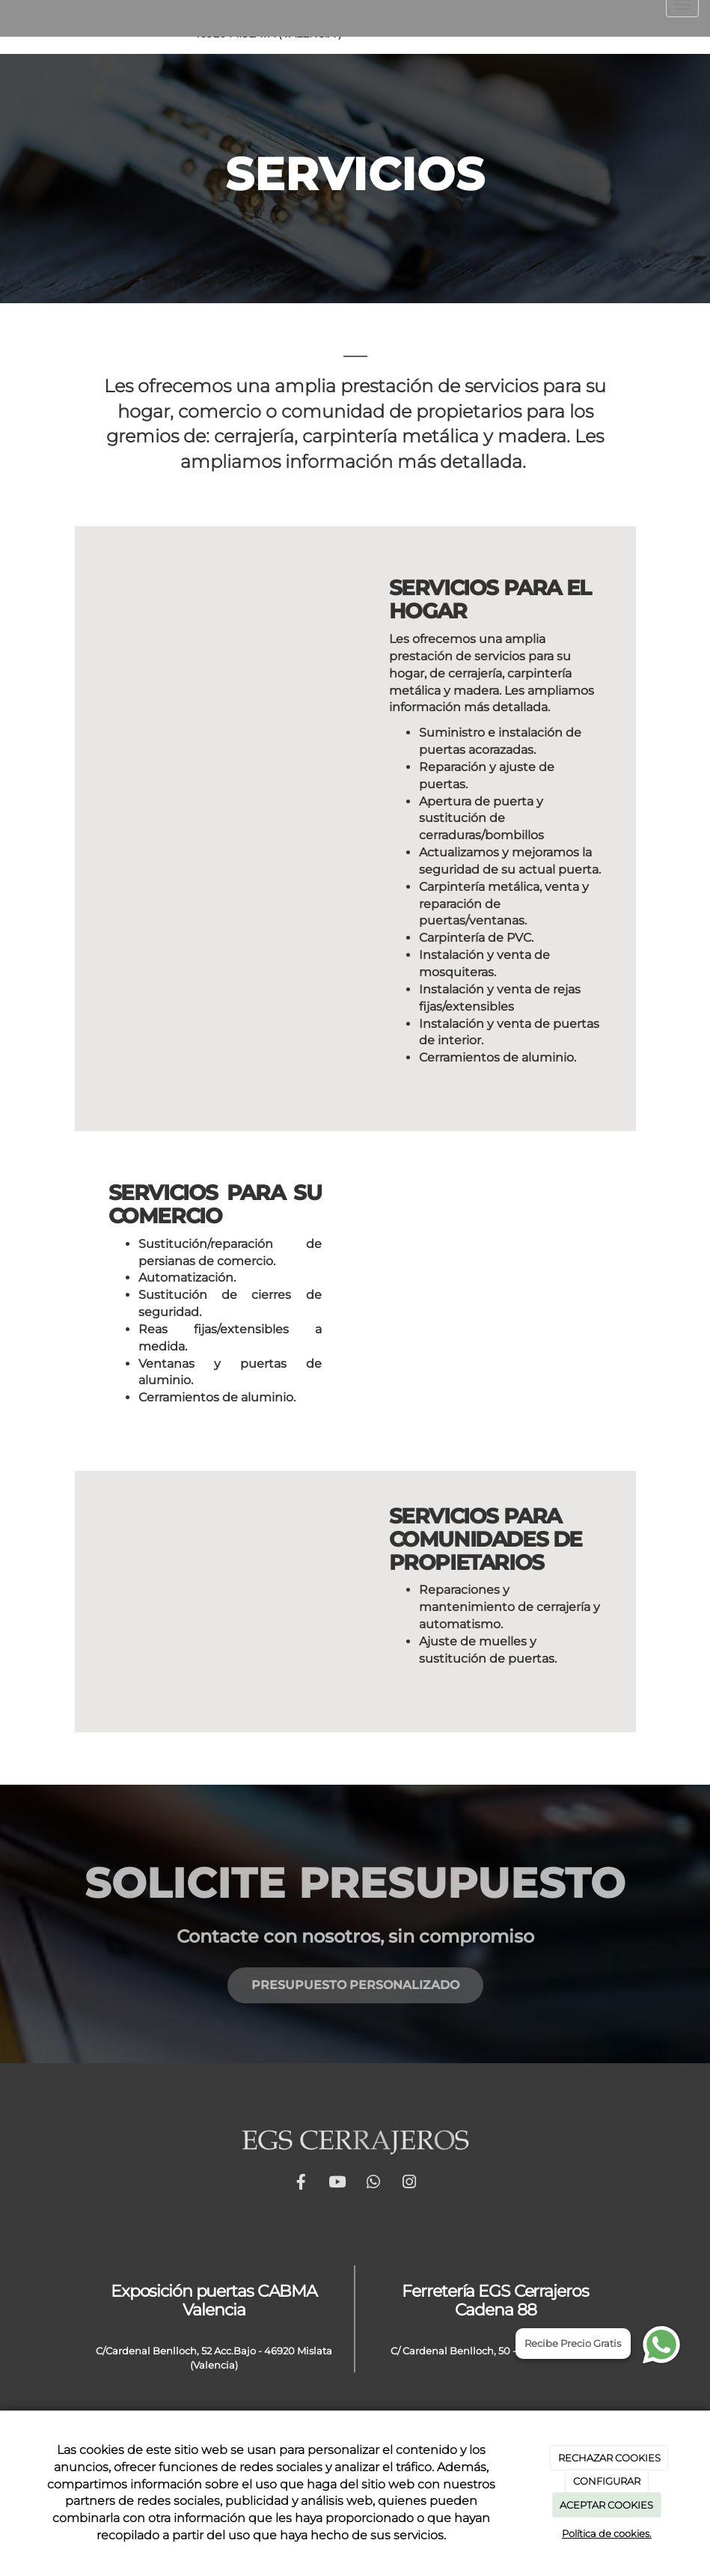 This screenshot has width=710, height=2576. Describe the element at coordinates (571, 27) in the screenshot. I see `[Facebook]` at that location.